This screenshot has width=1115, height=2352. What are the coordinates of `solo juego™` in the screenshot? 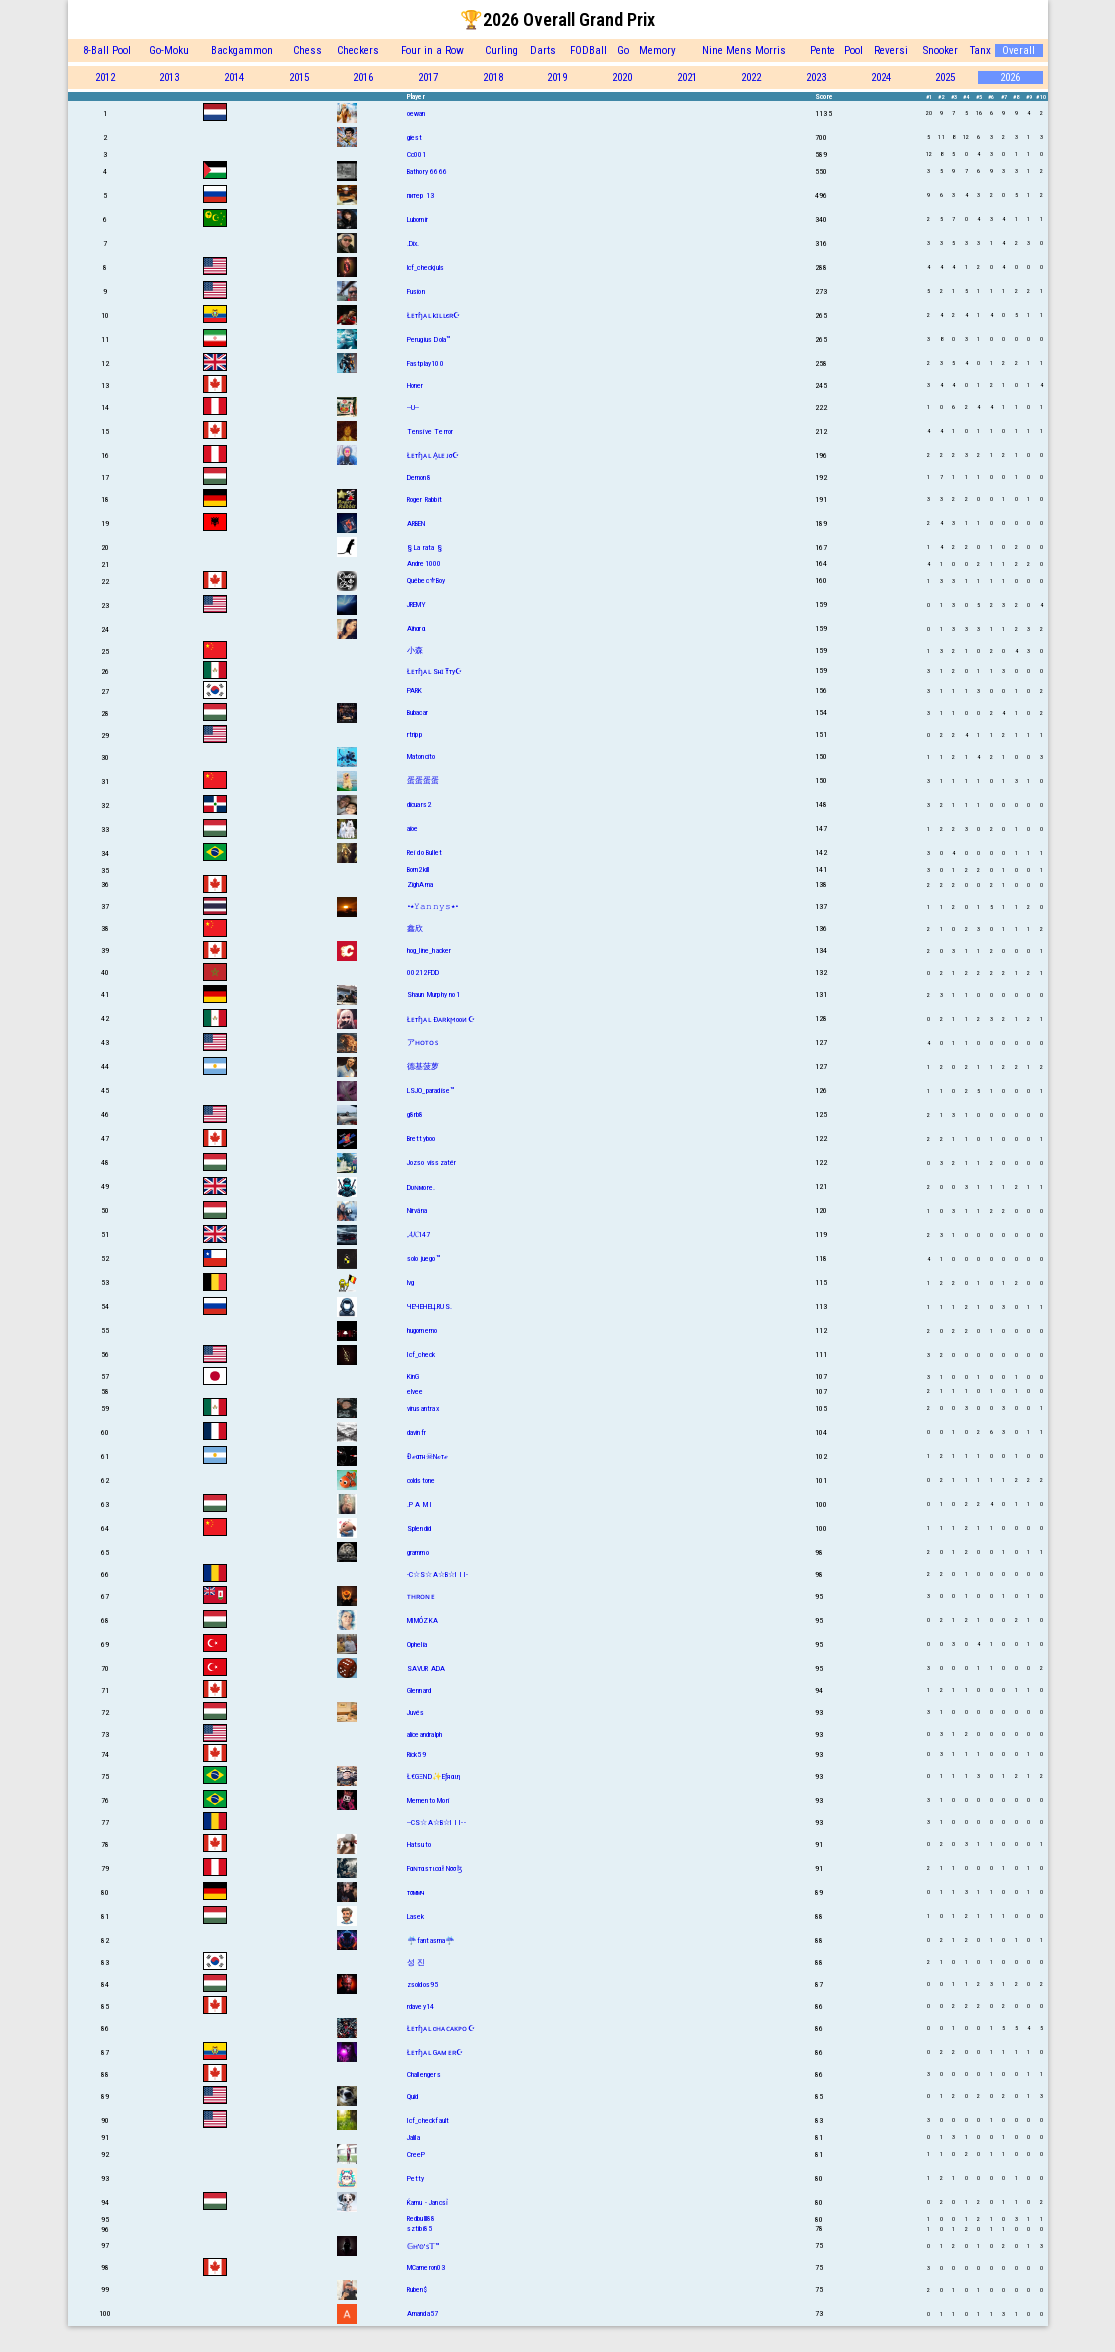 It's located at (423, 1258).